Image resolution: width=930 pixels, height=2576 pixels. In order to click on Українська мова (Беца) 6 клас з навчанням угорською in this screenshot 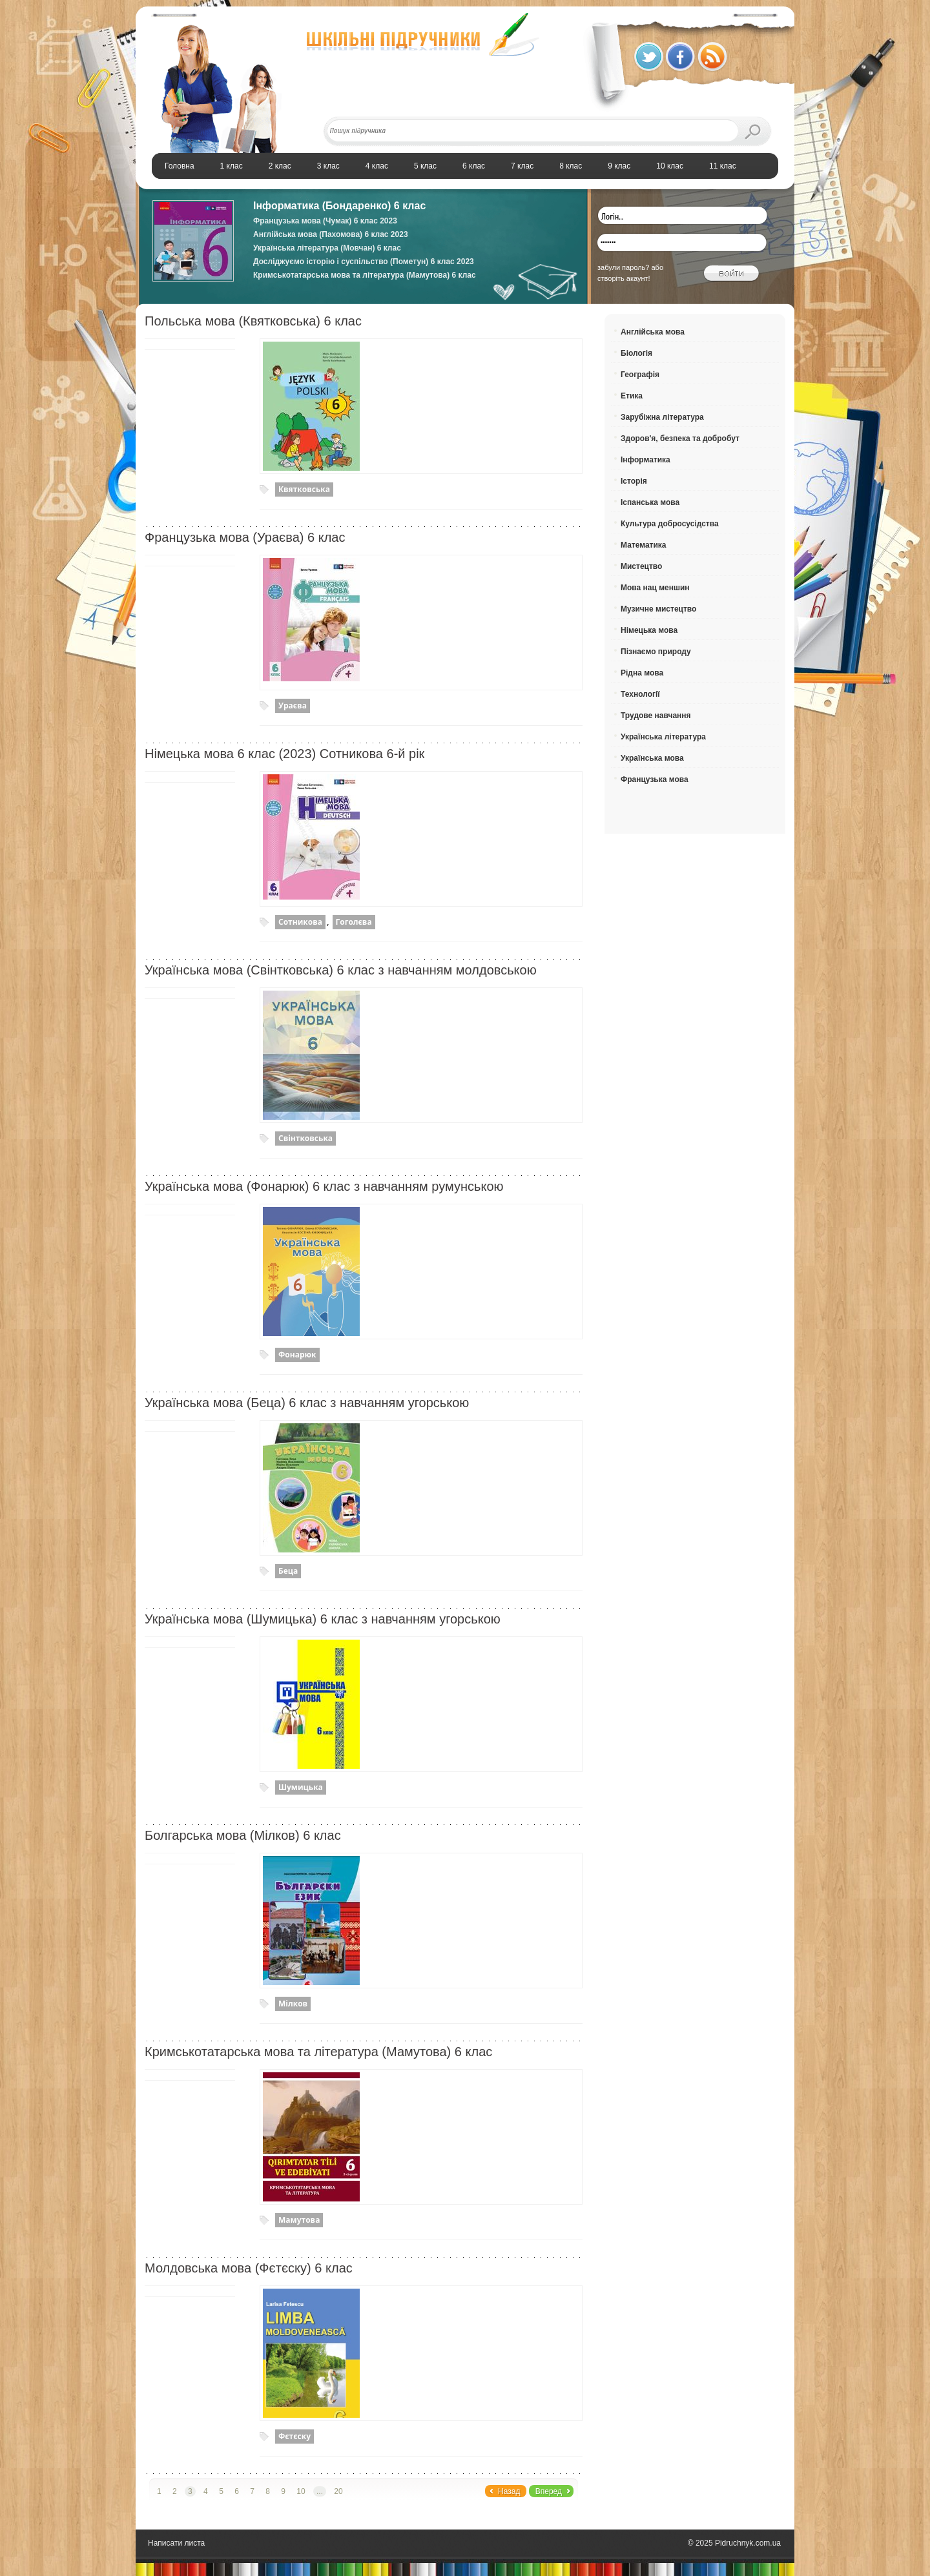, I will do `click(307, 1403)`.